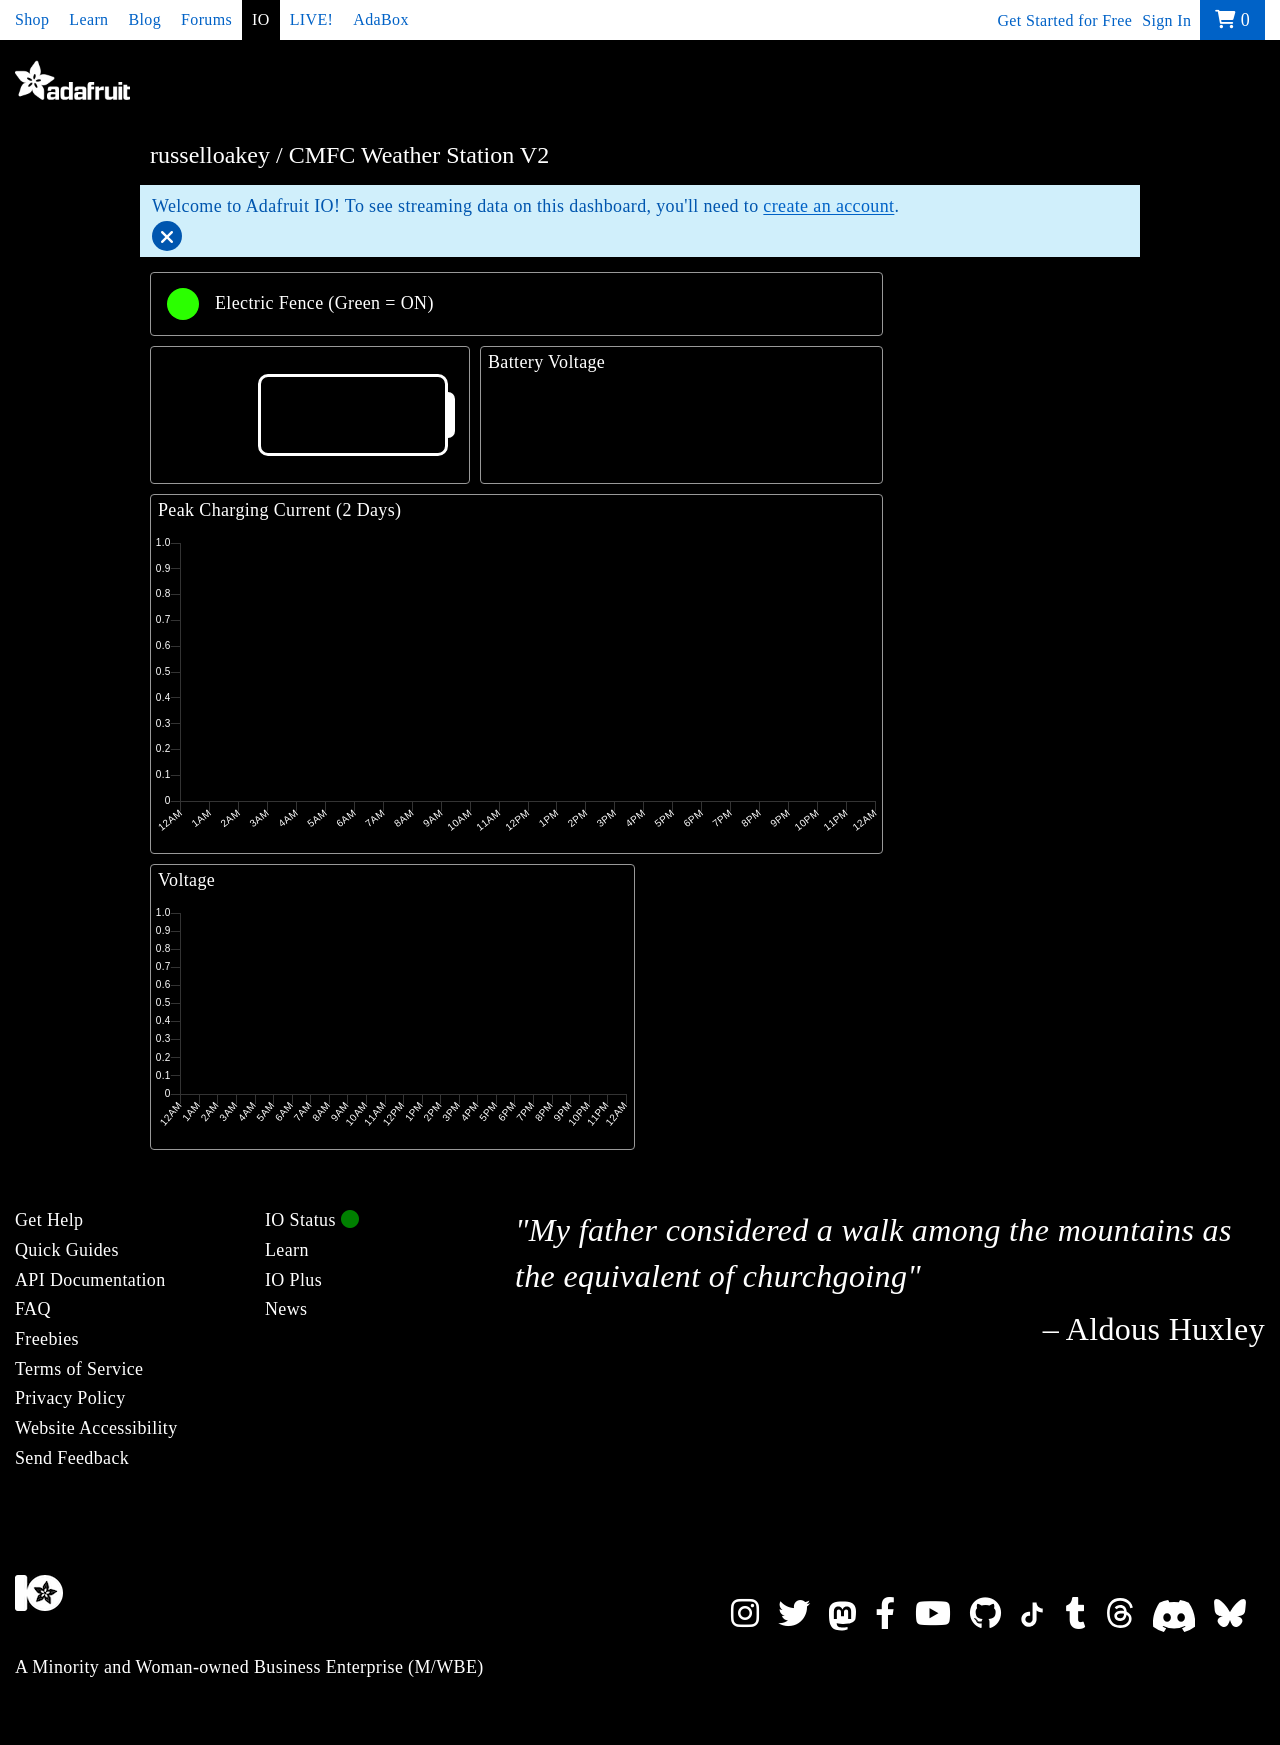 This screenshot has height=1745, width=1280. Describe the element at coordinates (261, 19) in the screenshot. I see `IO` at that location.